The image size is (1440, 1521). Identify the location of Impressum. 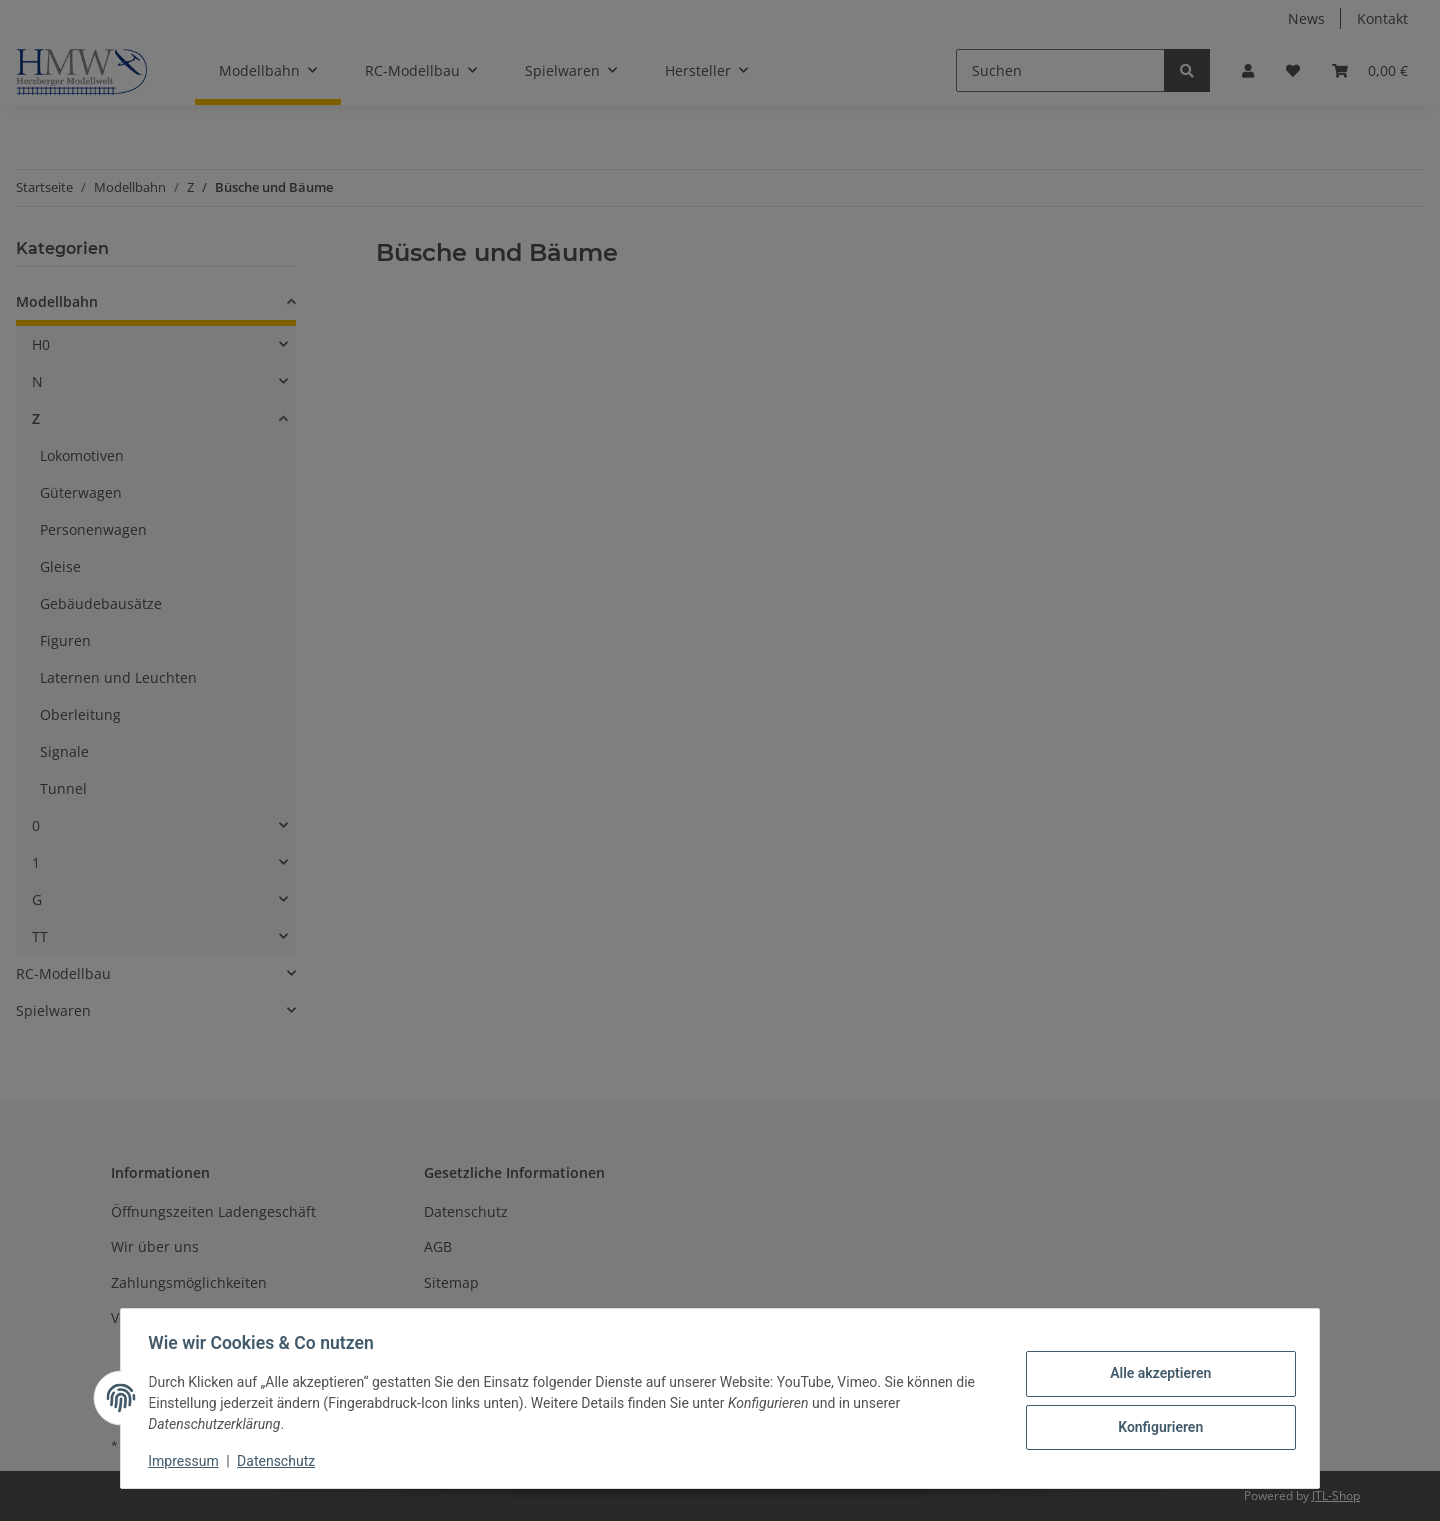
(188, 1461).